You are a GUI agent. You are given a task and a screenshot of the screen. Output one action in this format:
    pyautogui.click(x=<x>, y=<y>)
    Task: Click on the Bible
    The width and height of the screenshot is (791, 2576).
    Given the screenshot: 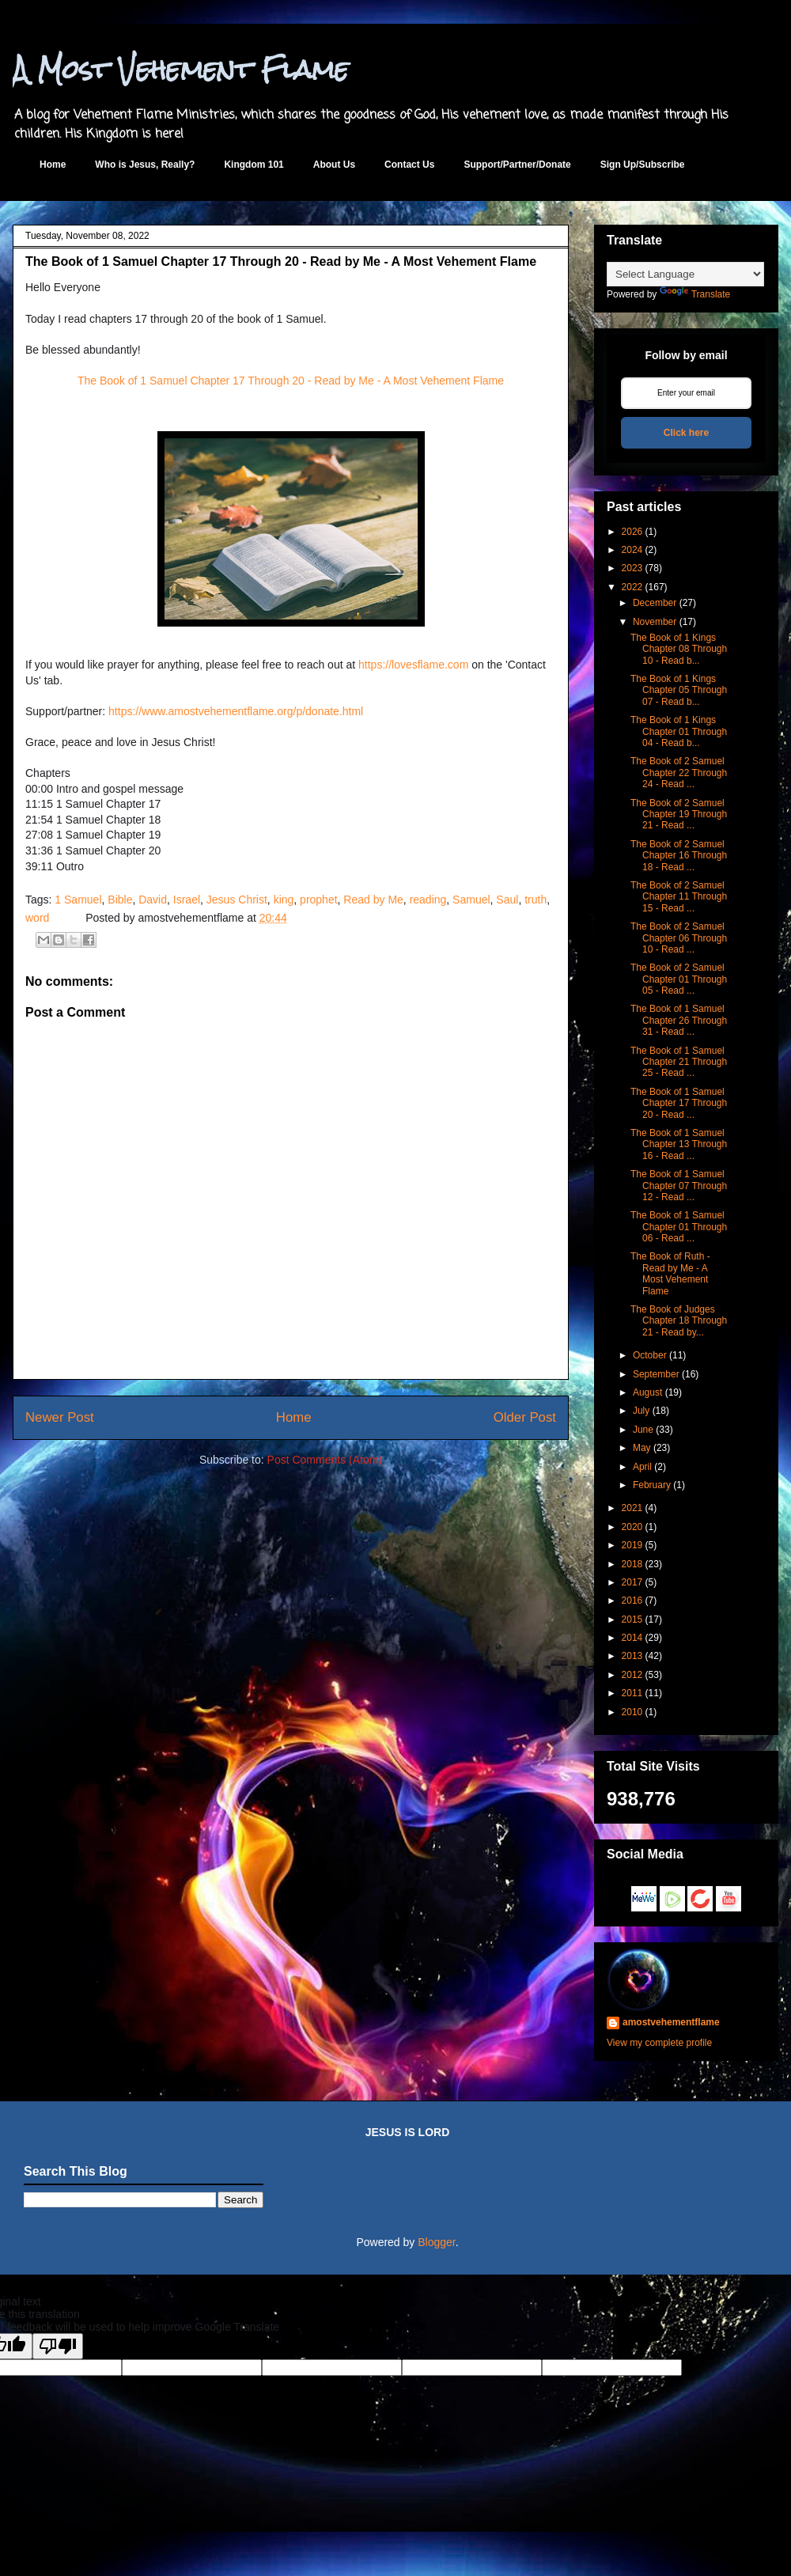 What is the action you would take?
    pyautogui.click(x=120, y=899)
    